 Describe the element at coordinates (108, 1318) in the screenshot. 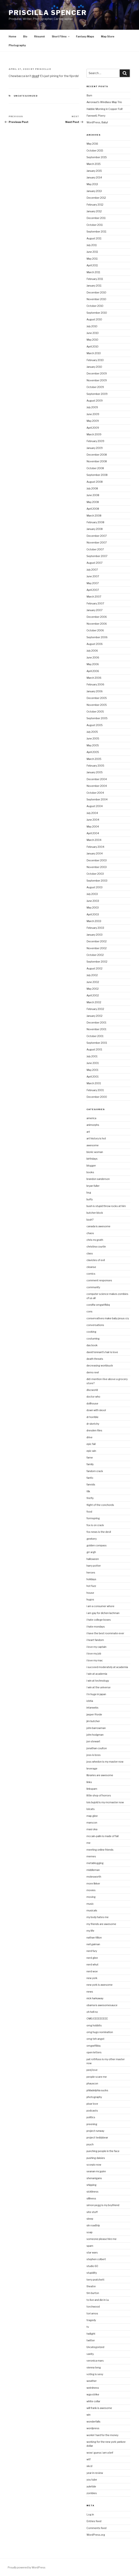

I see `conservatives make baby jesus cry` at that location.